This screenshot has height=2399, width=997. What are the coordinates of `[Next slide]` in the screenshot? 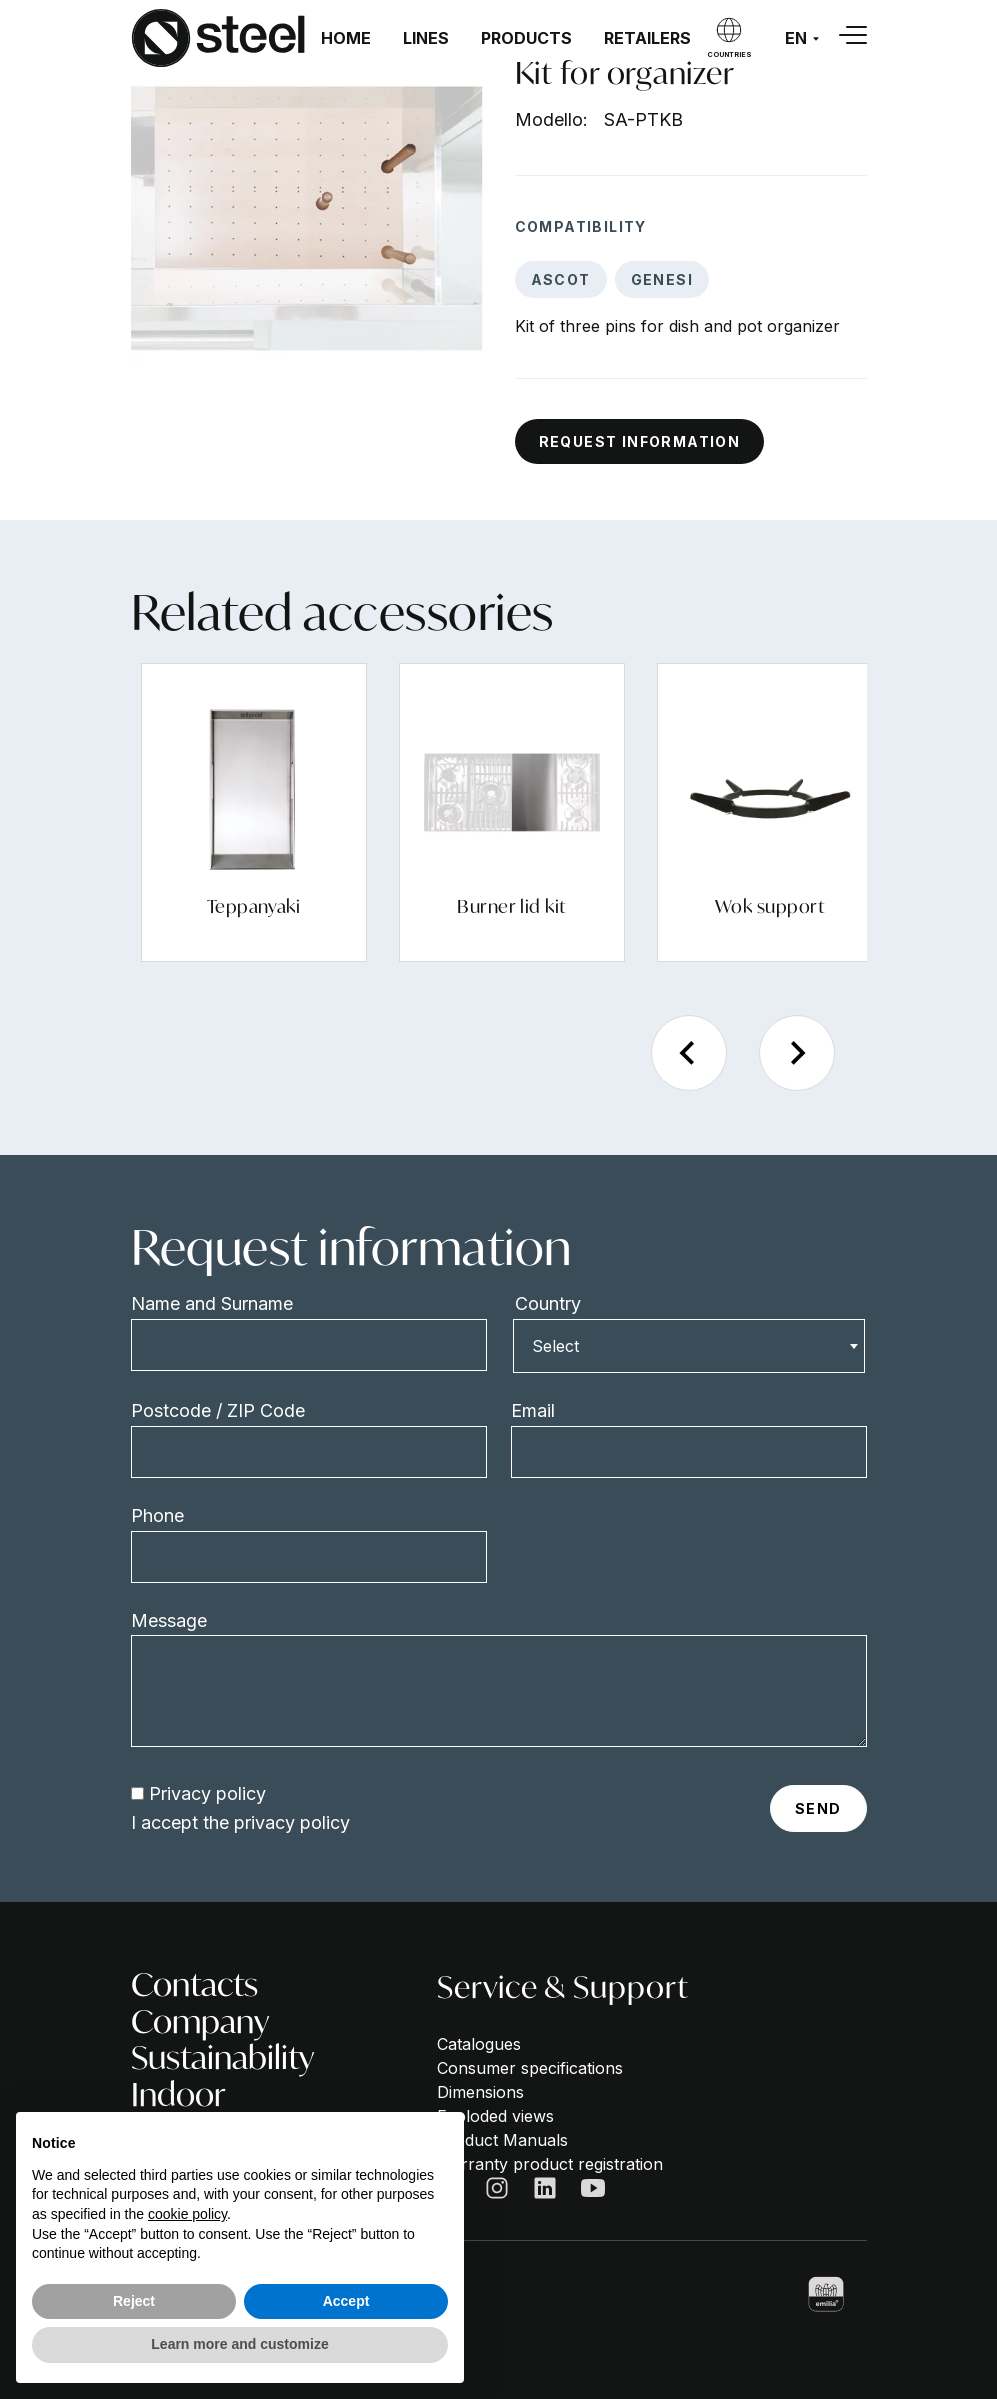 It's located at (797, 1053).